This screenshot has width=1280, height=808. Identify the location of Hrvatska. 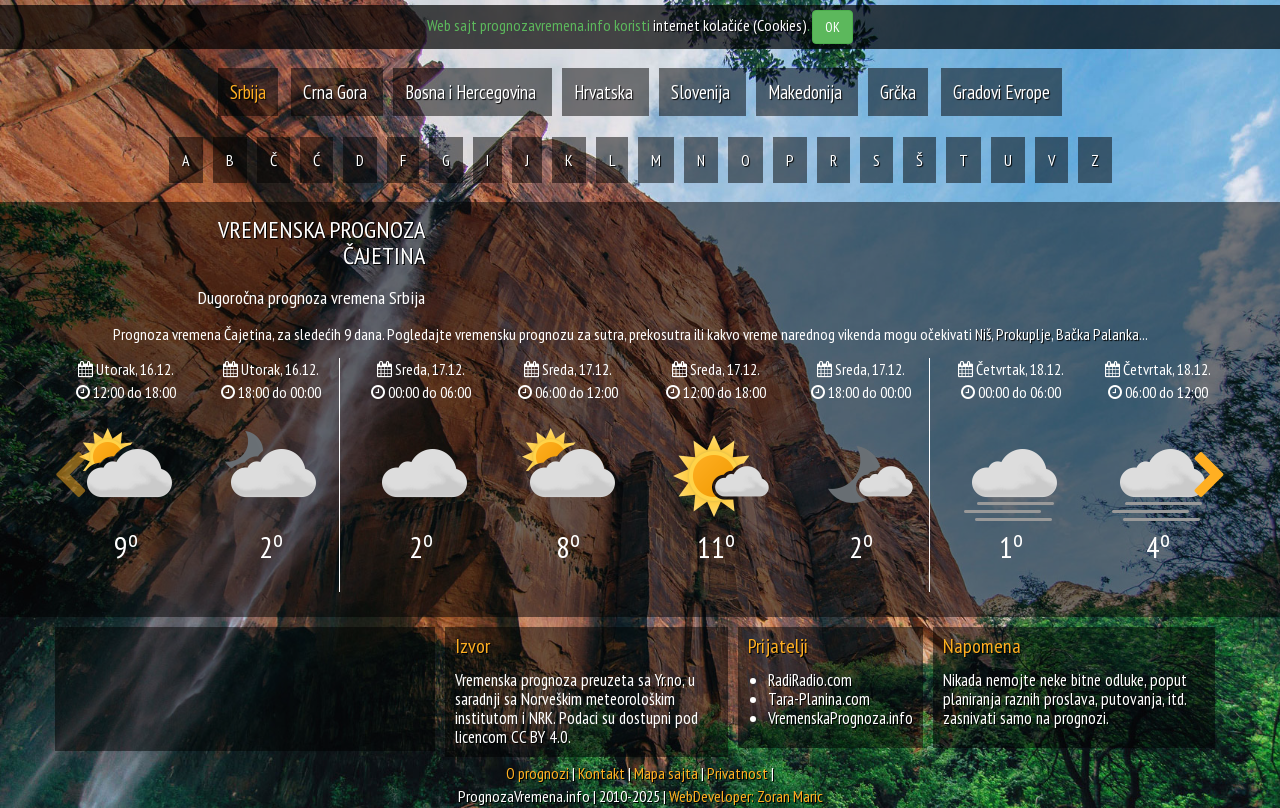
(605, 92).